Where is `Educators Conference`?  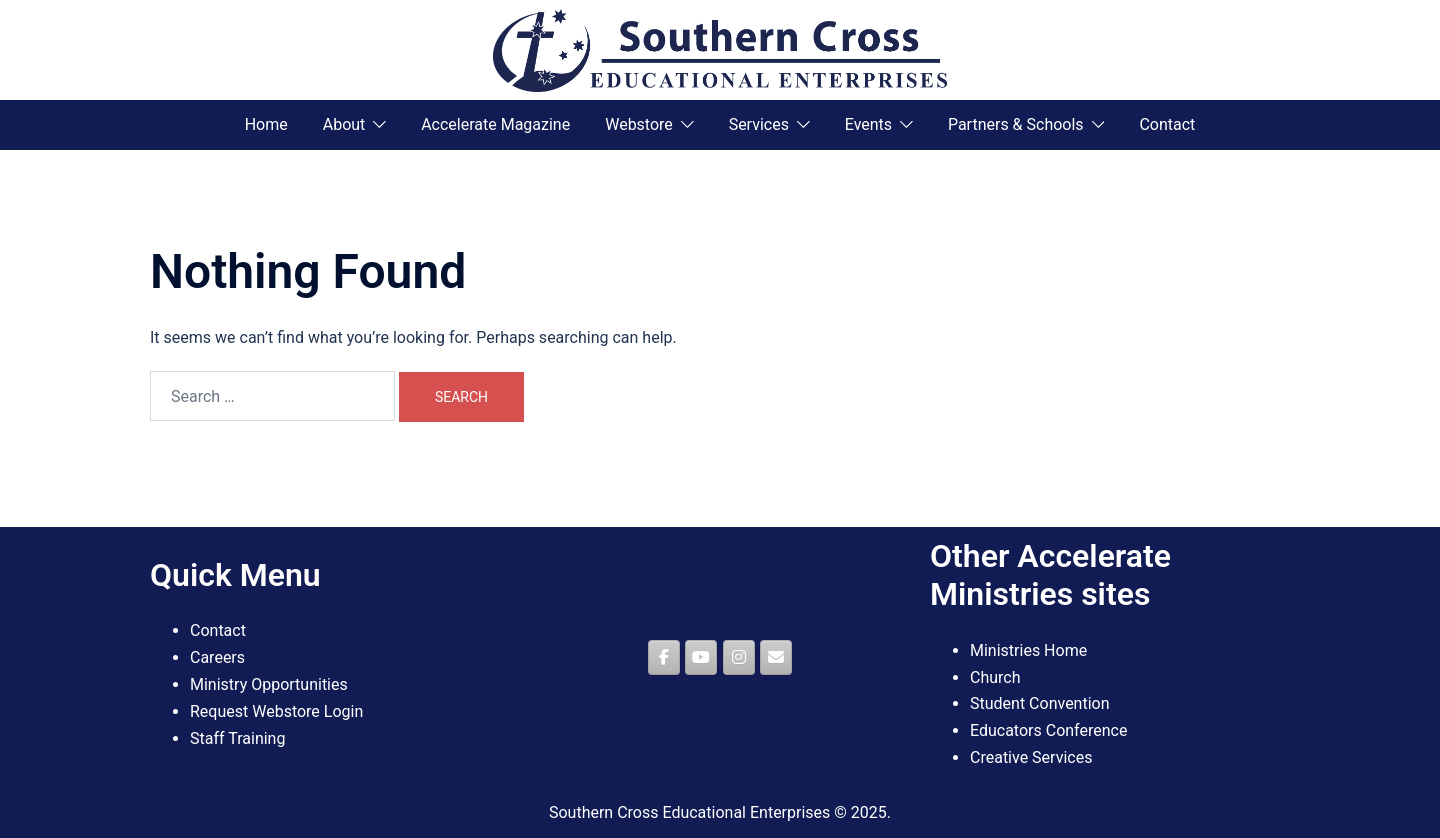
Educators Conference is located at coordinates (1048, 730).